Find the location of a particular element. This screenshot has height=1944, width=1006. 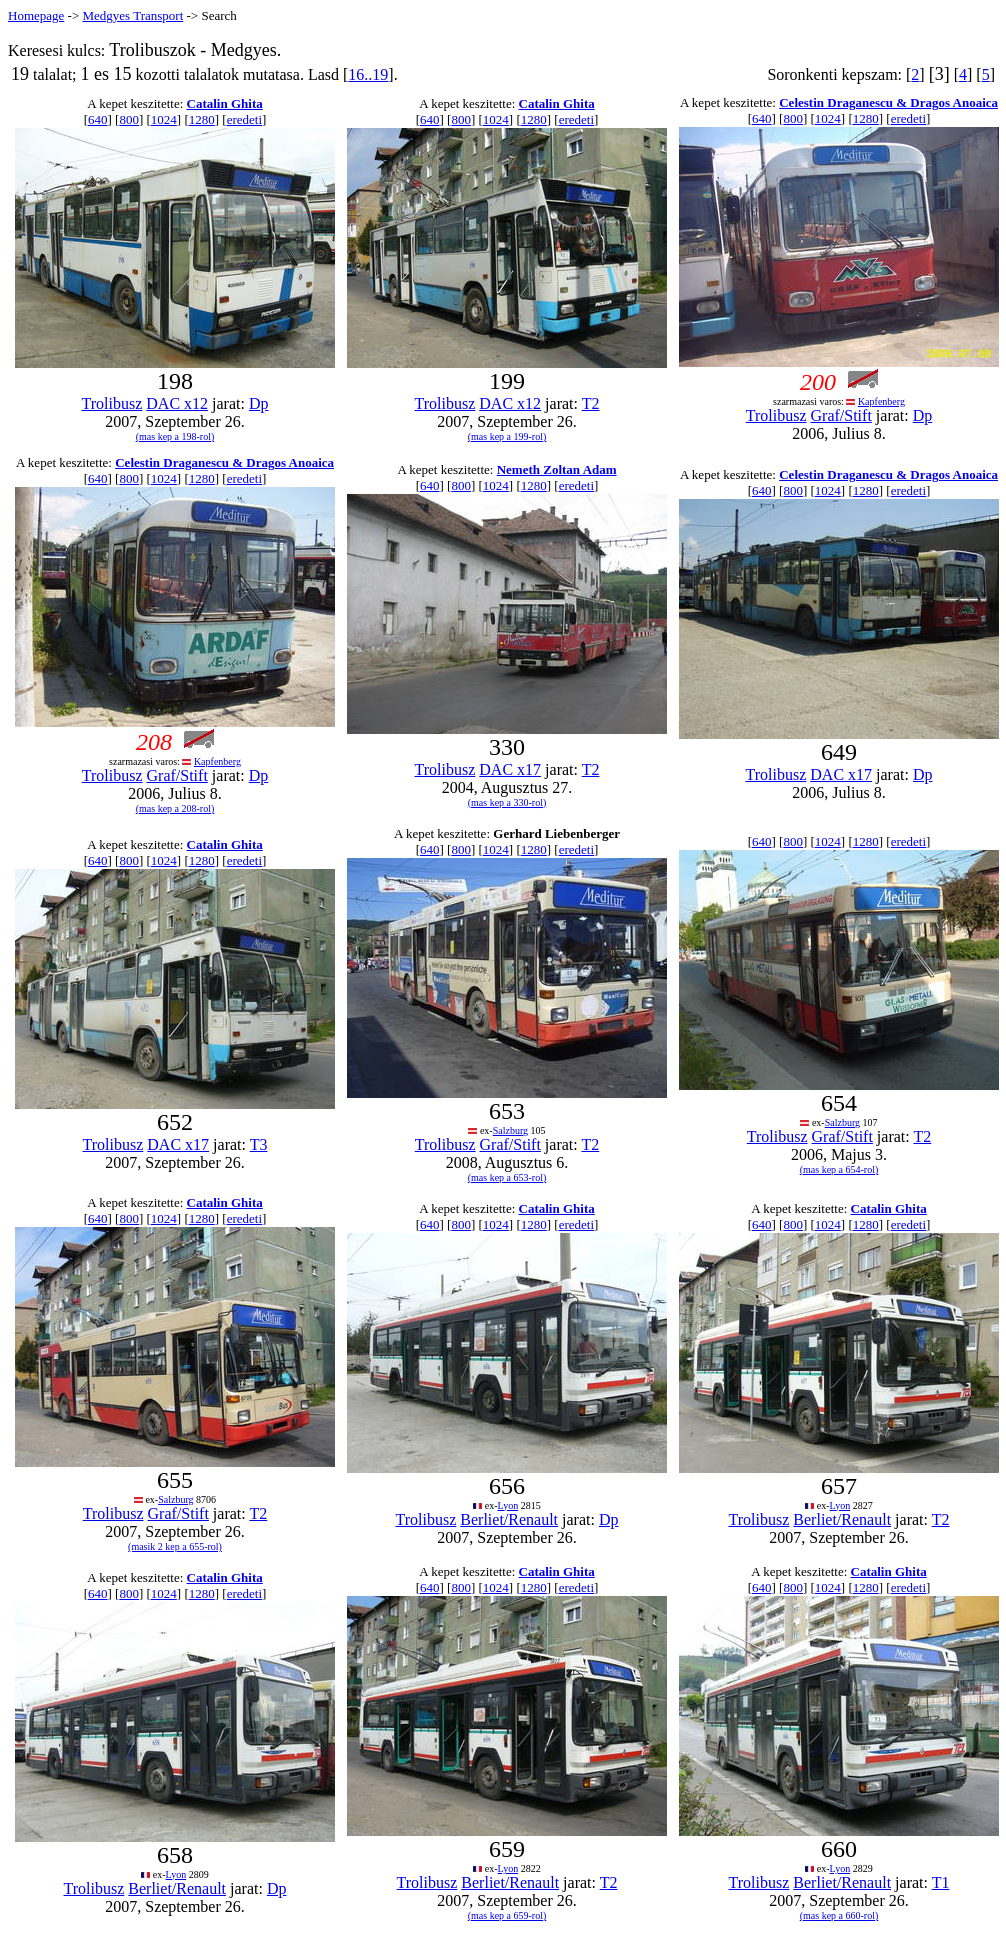

Homepage is located at coordinates (36, 15).